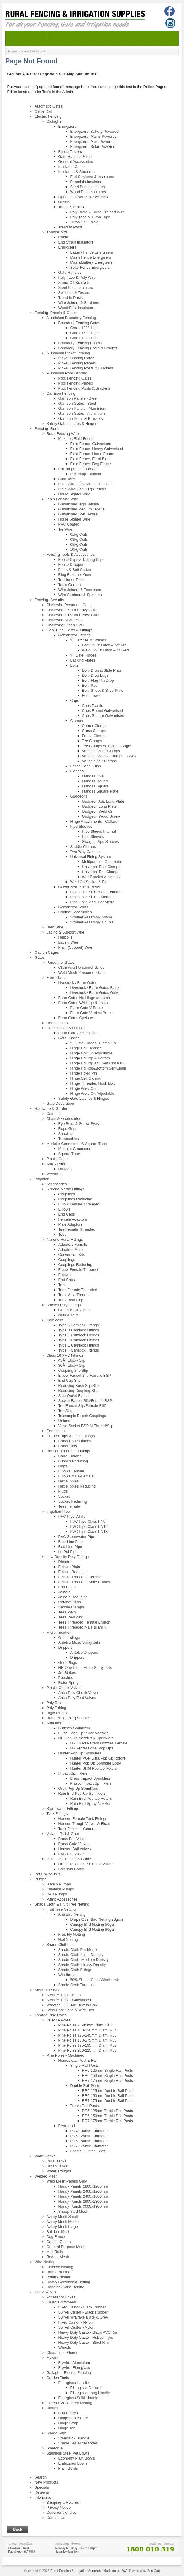 This screenshot has width=184, height=2576. What do you see at coordinates (63, 1808) in the screenshot?
I see `Stormwater Fittings` at bounding box center [63, 1808].